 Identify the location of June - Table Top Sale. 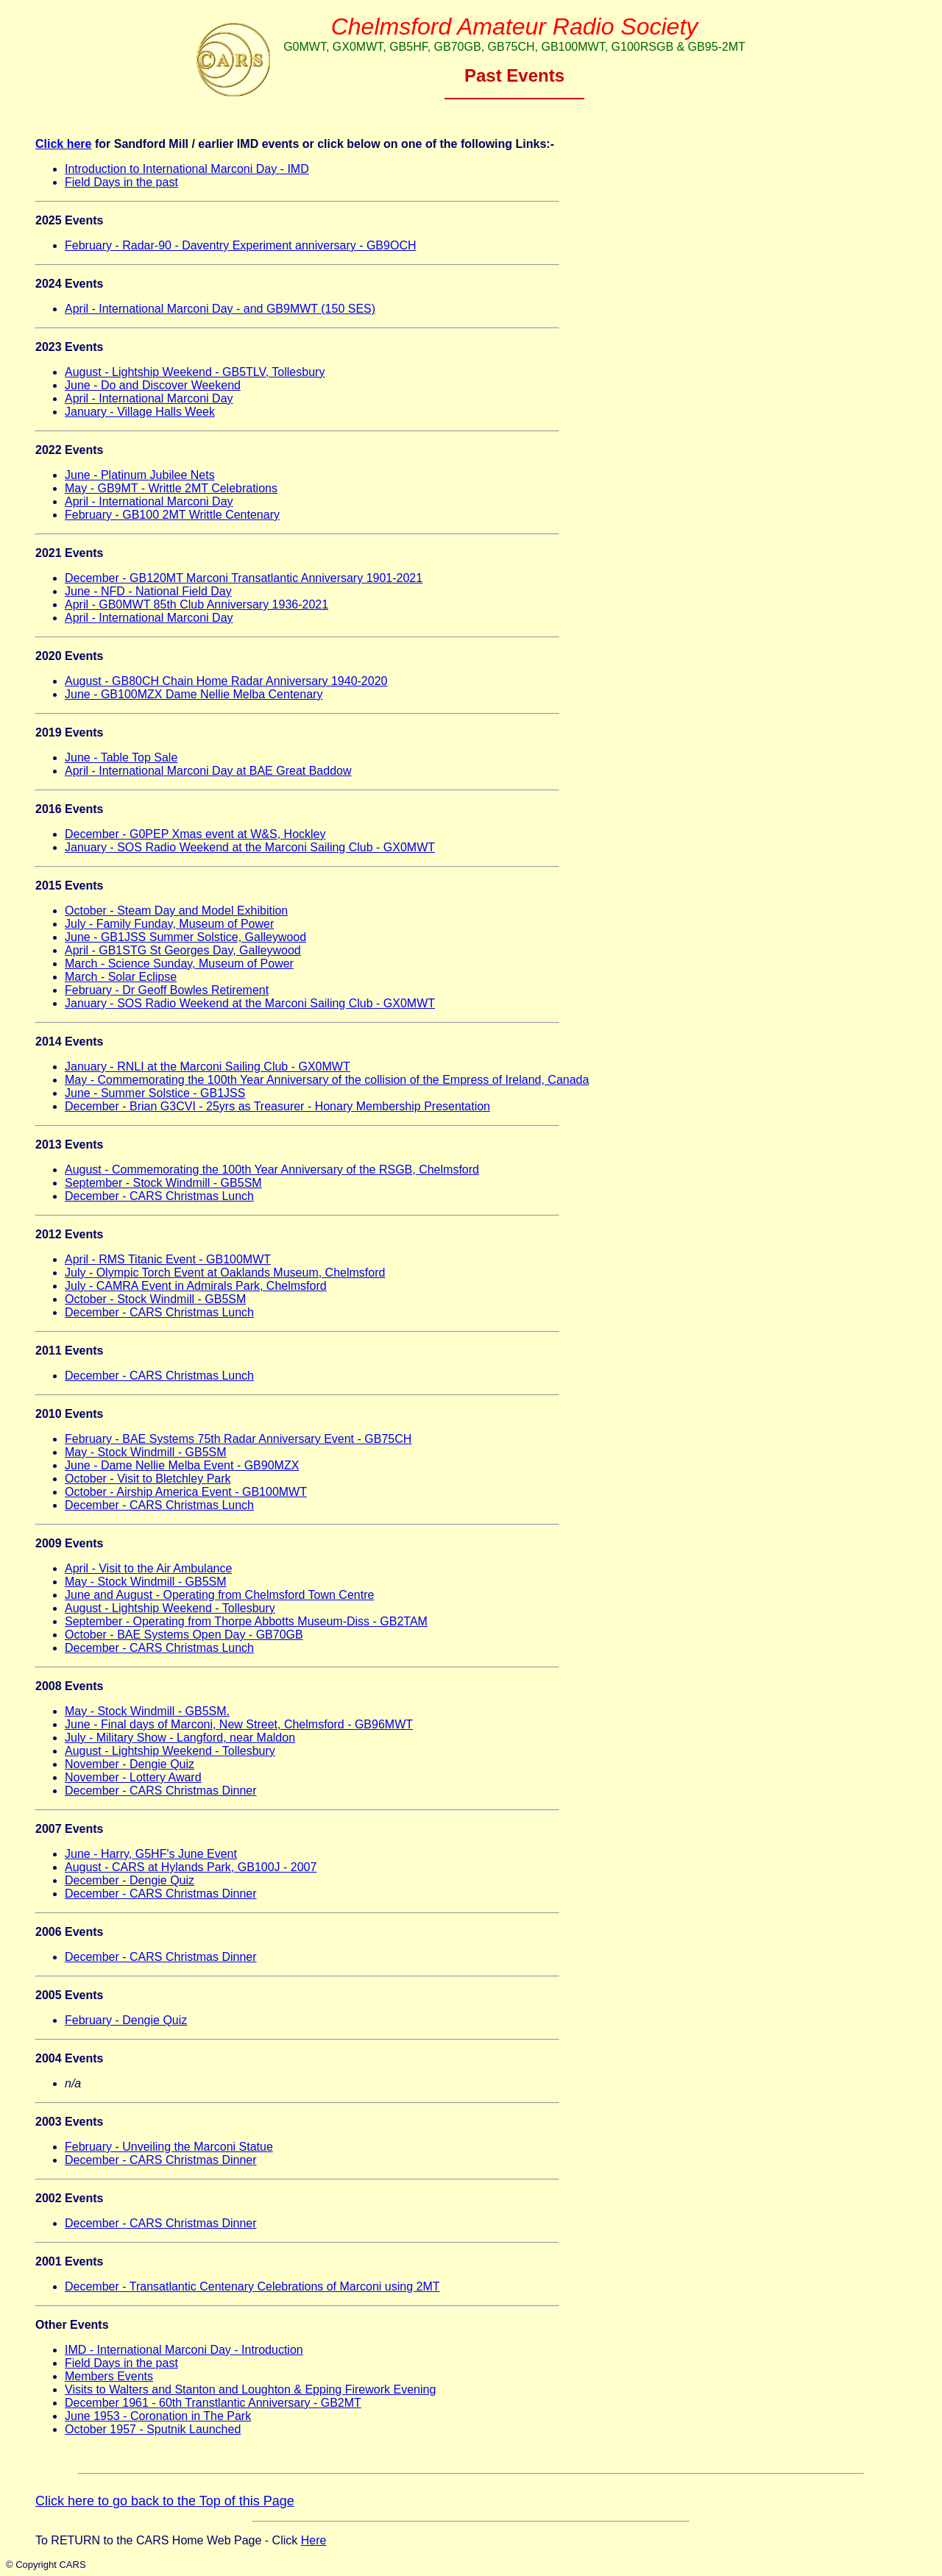
(121, 757).